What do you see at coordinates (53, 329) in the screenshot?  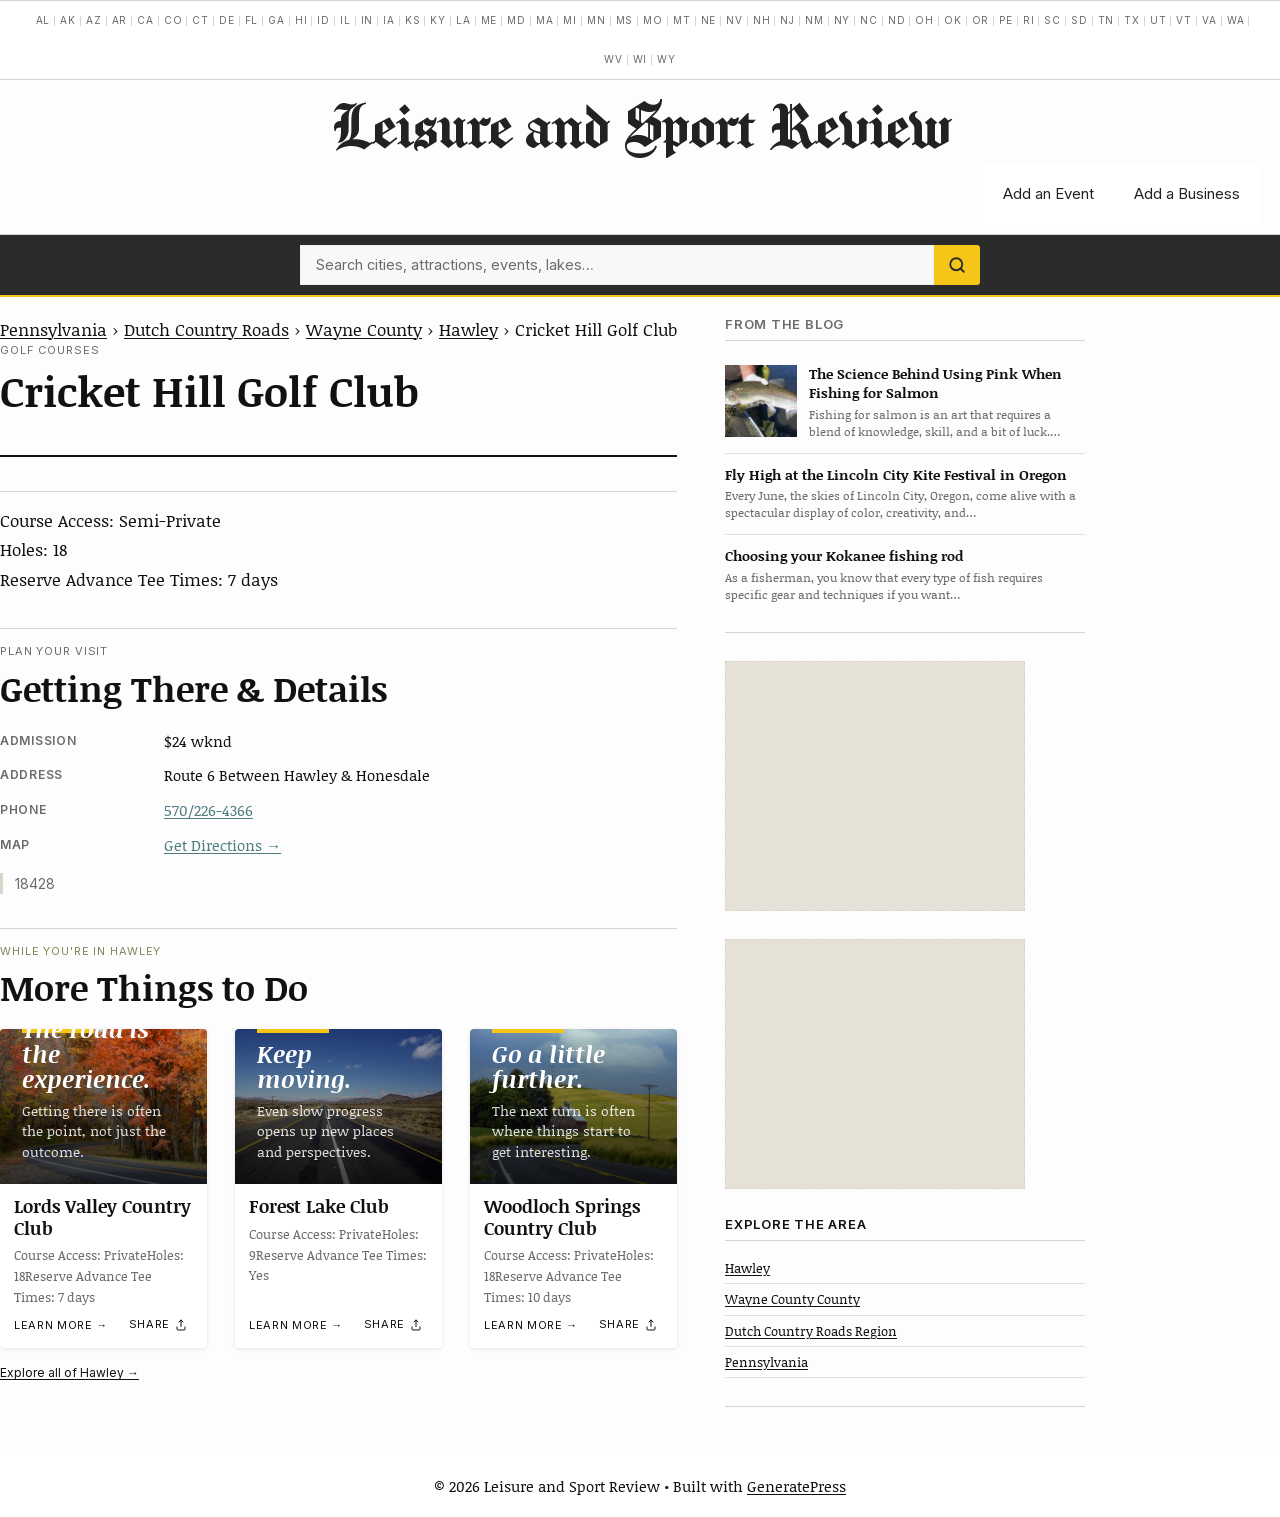 I see `Pennsylvania` at bounding box center [53, 329].